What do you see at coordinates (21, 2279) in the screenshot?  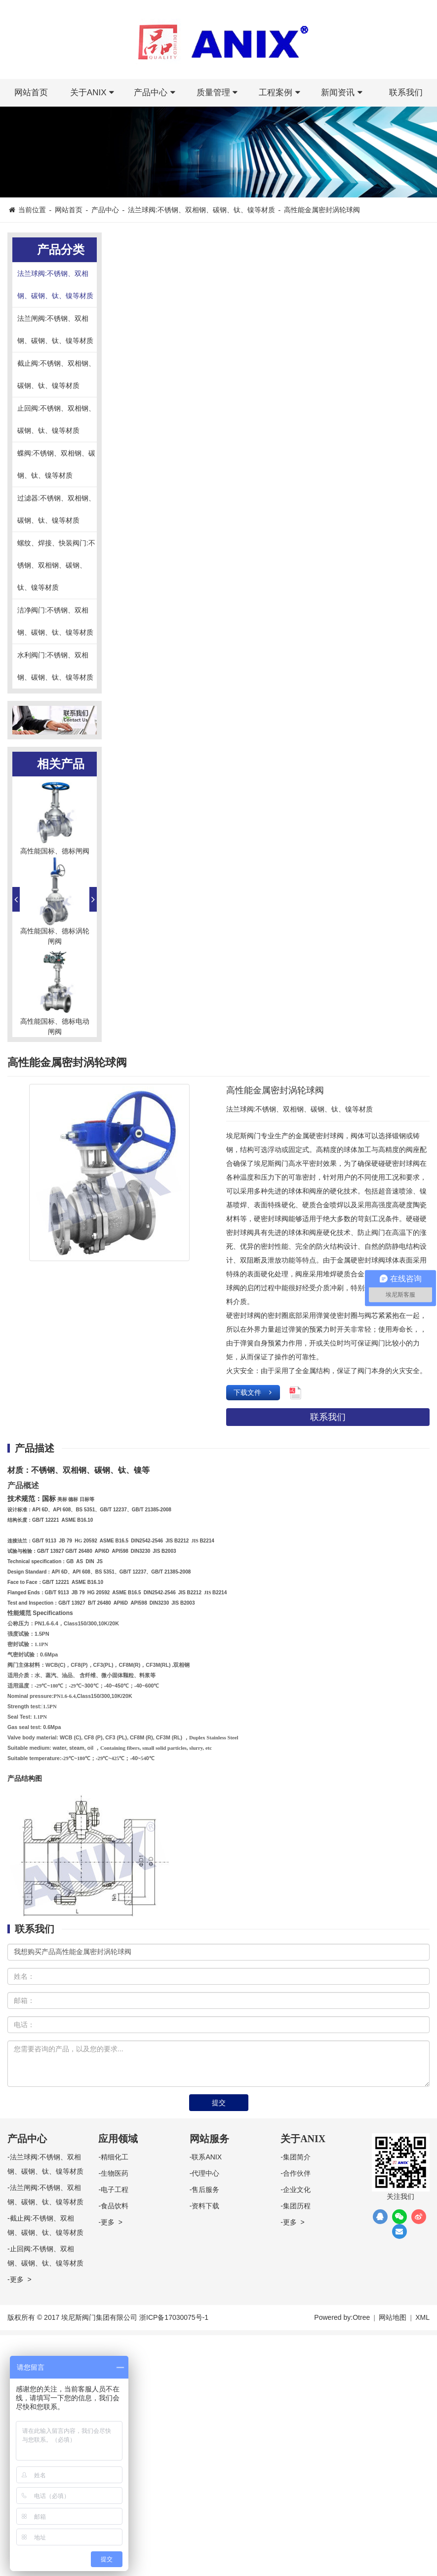 I see `更多 >` at bounding box center [21, 2279].